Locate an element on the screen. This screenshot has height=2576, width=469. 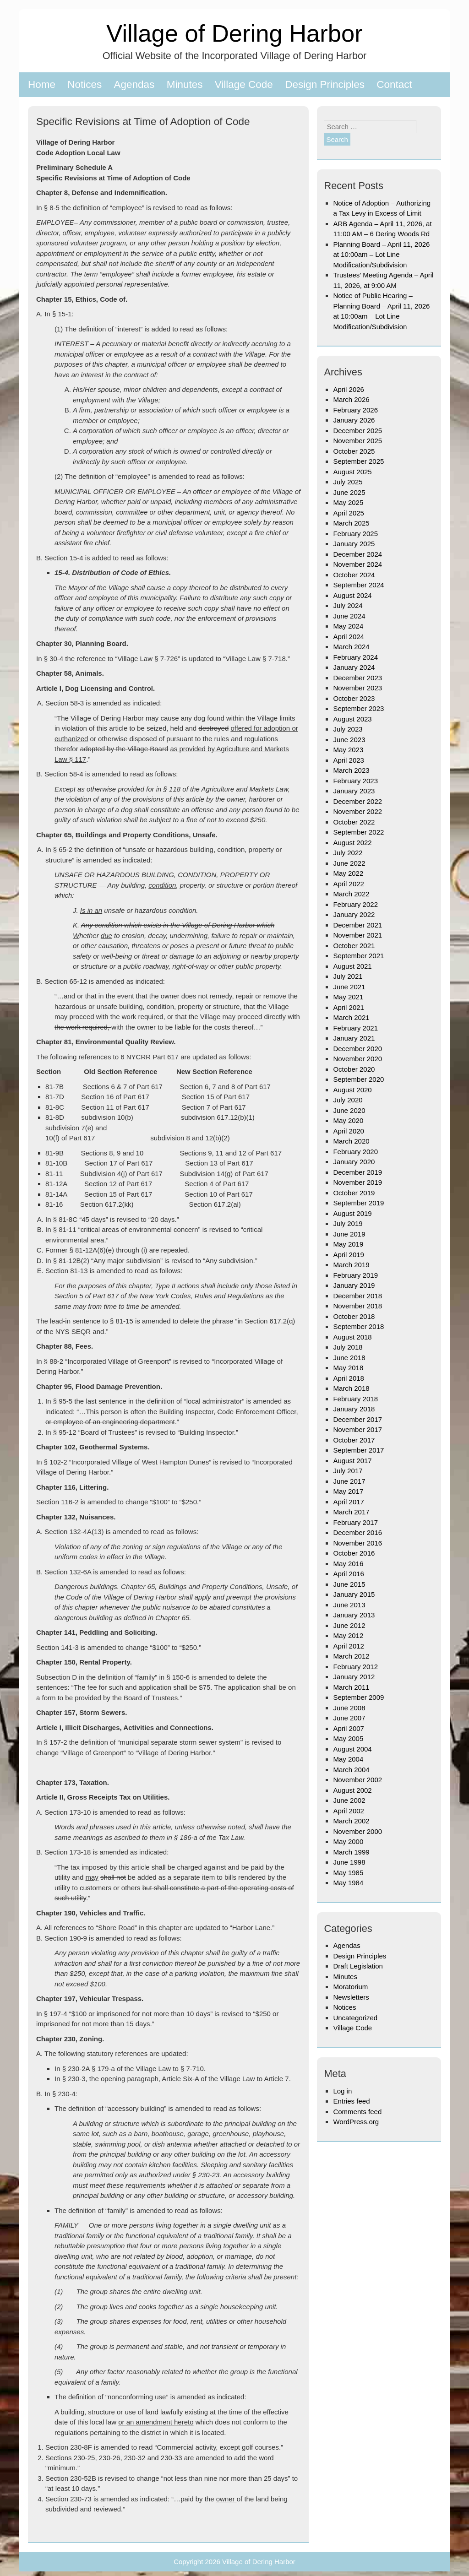
March 1999 is located at coordinates (351, 1852).